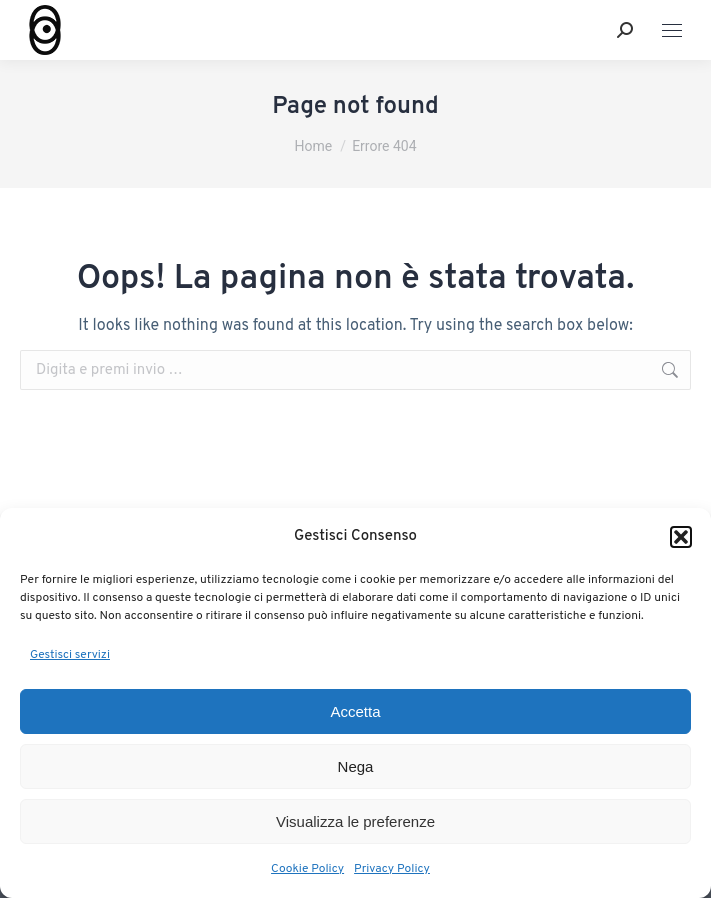  What do you see at coordinates (672, 30) in the screenshot?
I see `[Mobile menu icon]` at bounding box center [672, 30].